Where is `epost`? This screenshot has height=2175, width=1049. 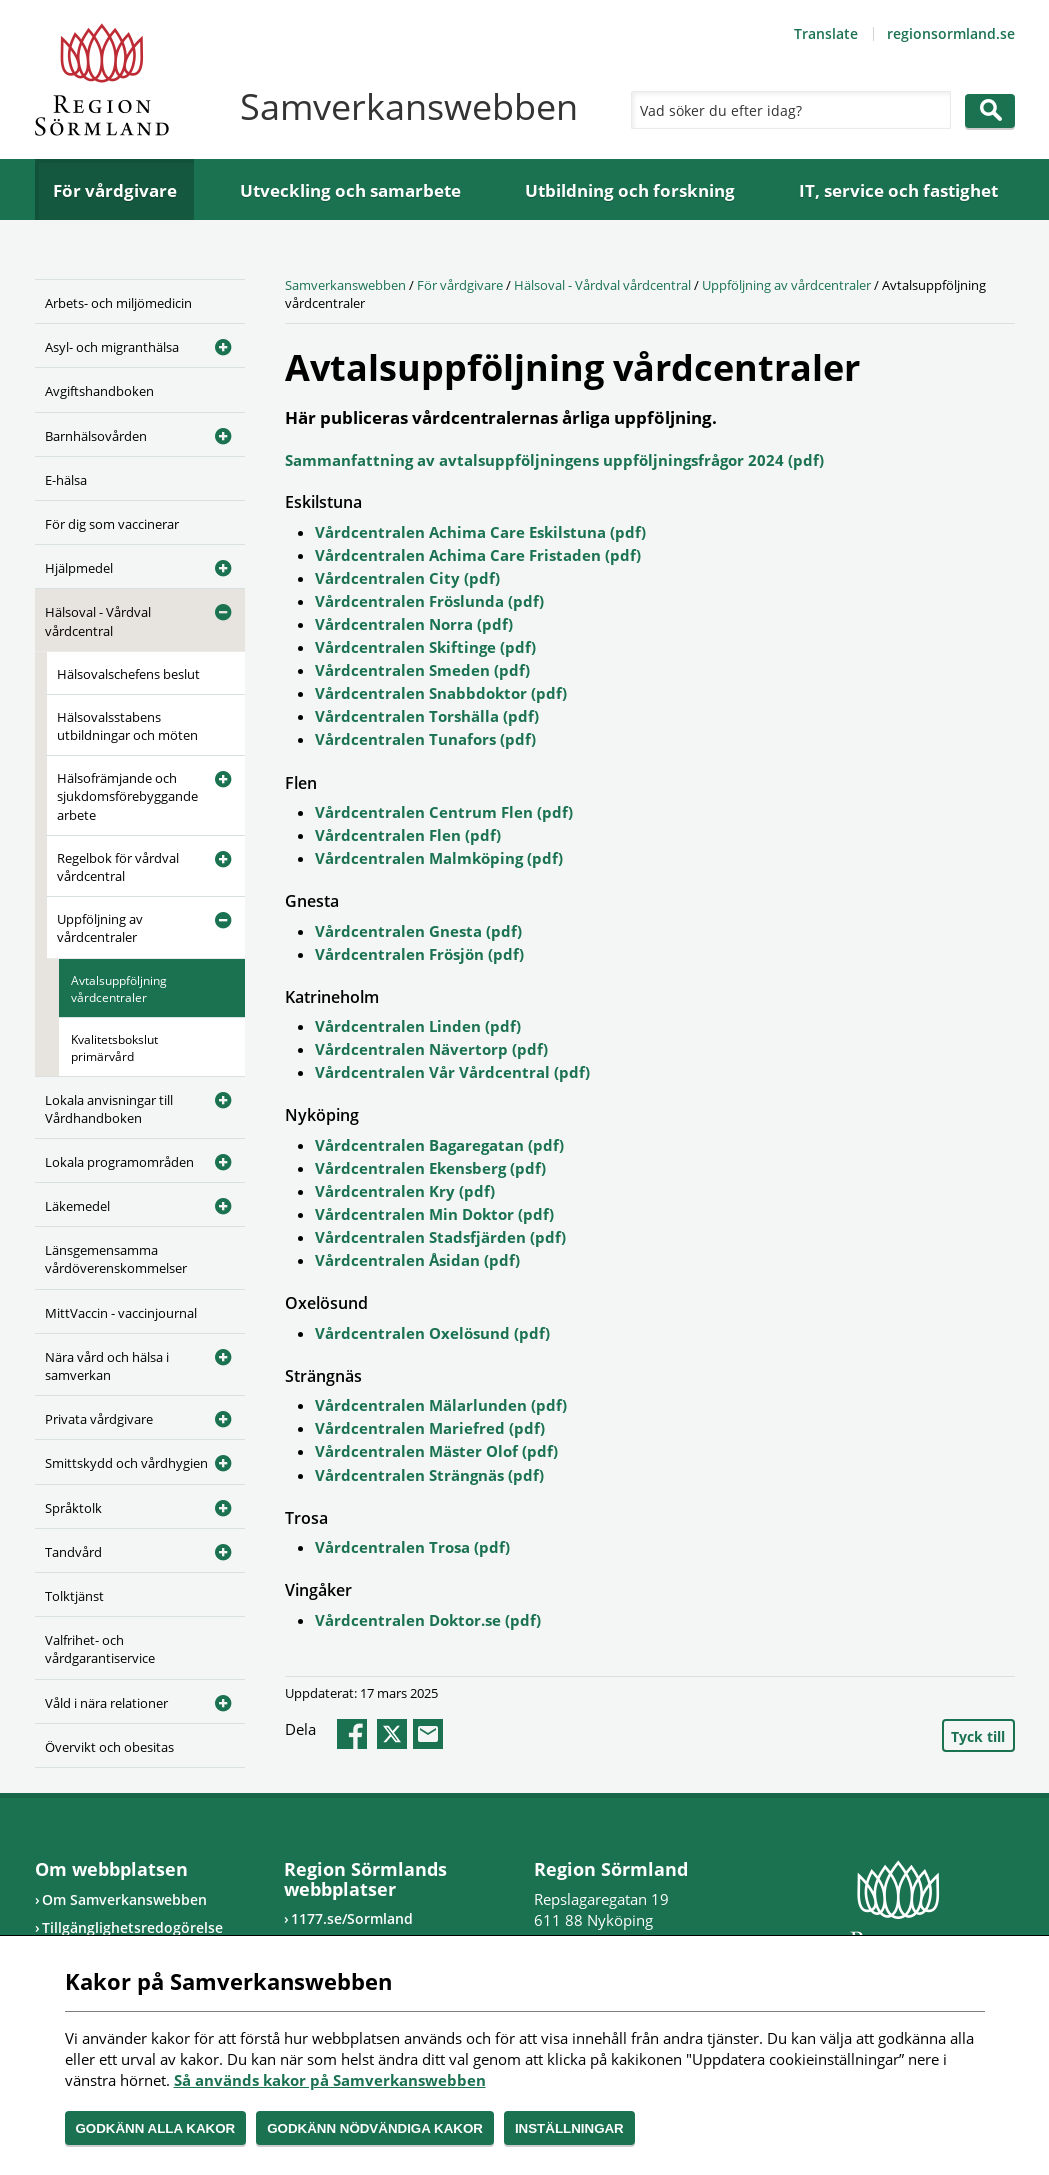 epost is located at coordinates (428, 1734).